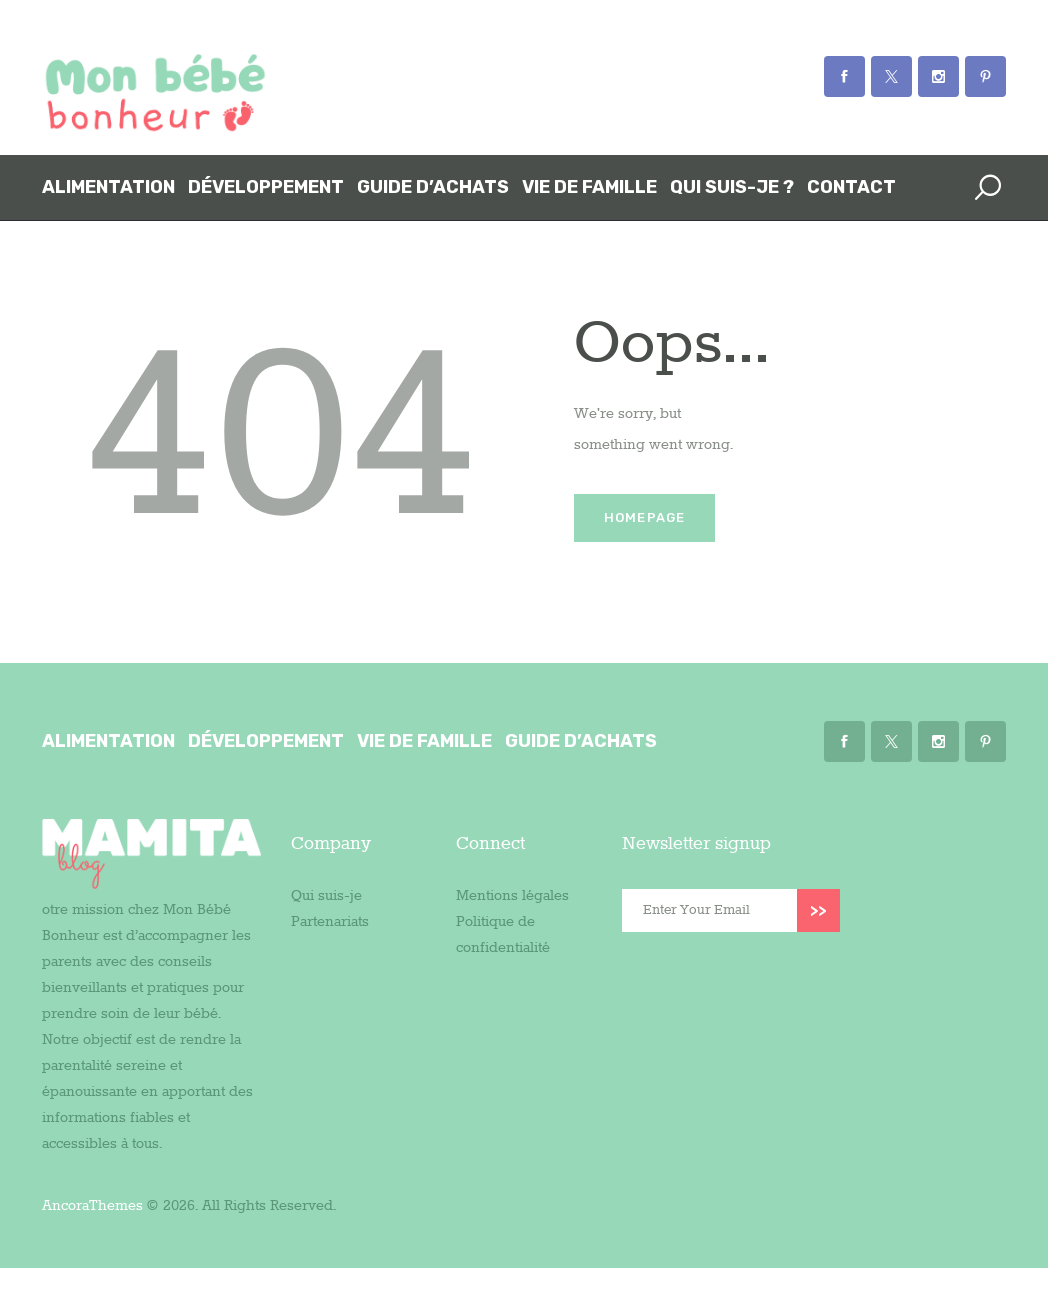 This screenshot has width=1048, height=1311. I want to click on Qui suis-je, so click(326, 896).